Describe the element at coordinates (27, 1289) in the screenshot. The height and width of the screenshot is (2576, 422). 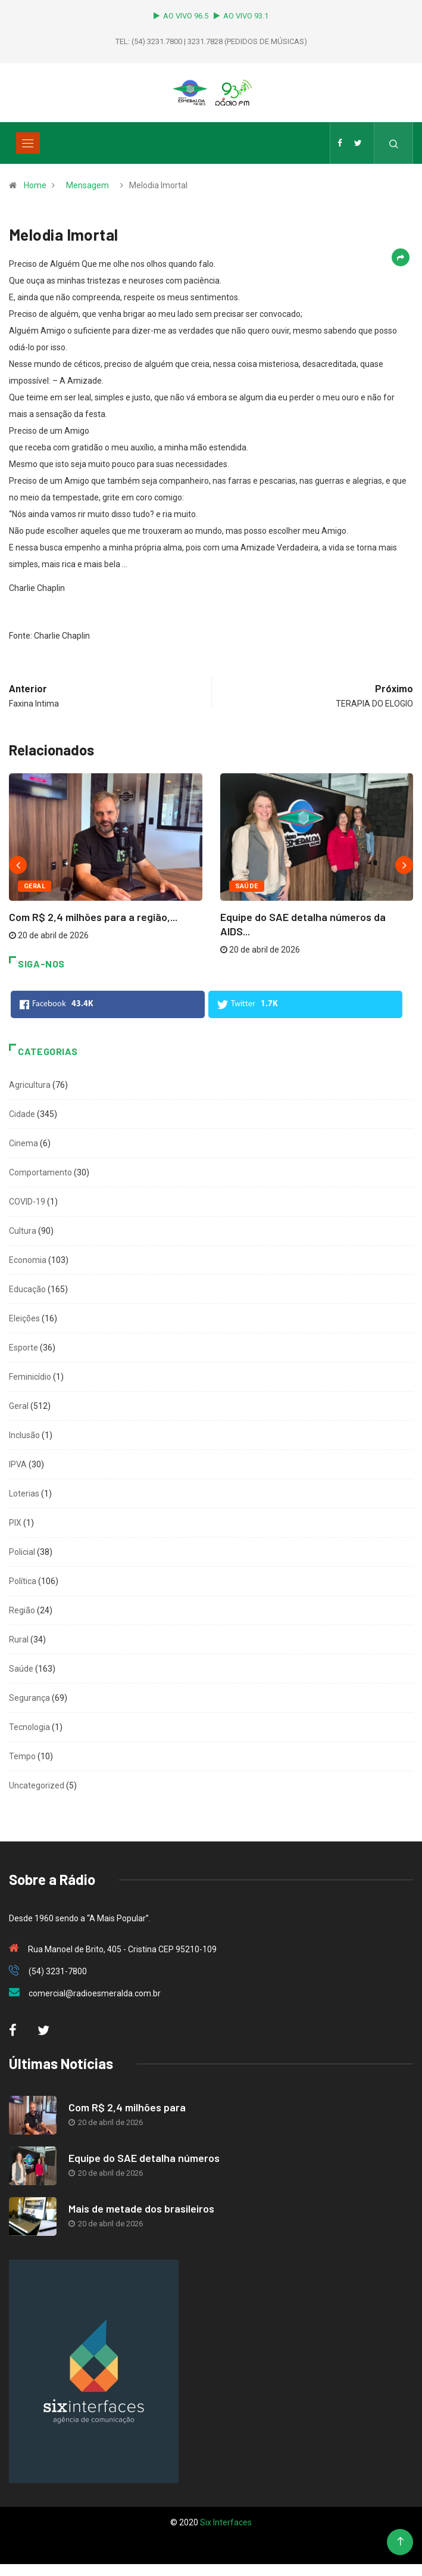
I see `Educação` at that location.